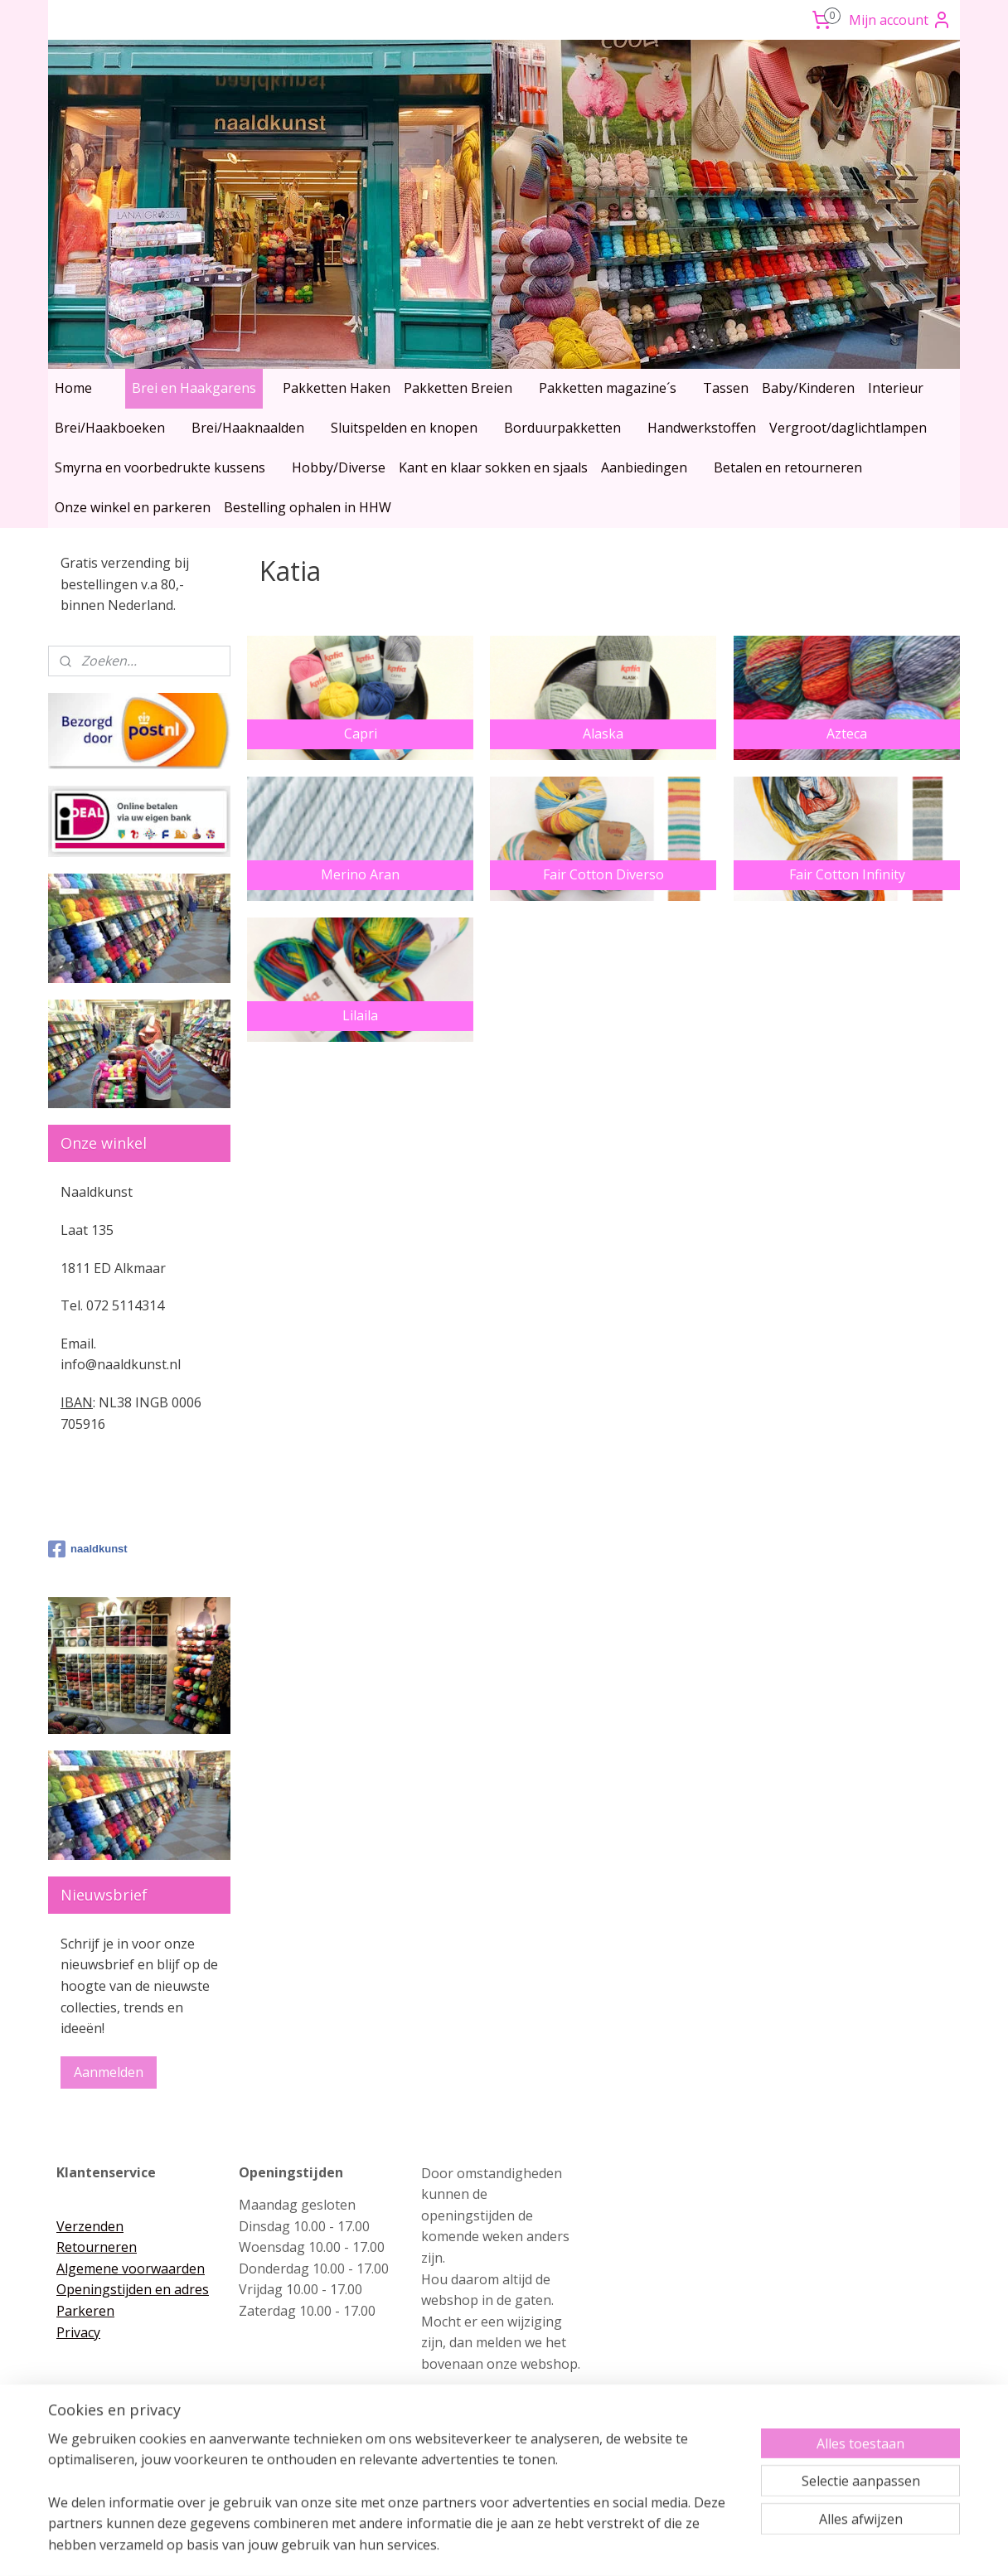  What do you see at coordinates (307, 507) in the screenshot?
I see `Bestelling ophalen in HHW` at bounding box center [307, 507].